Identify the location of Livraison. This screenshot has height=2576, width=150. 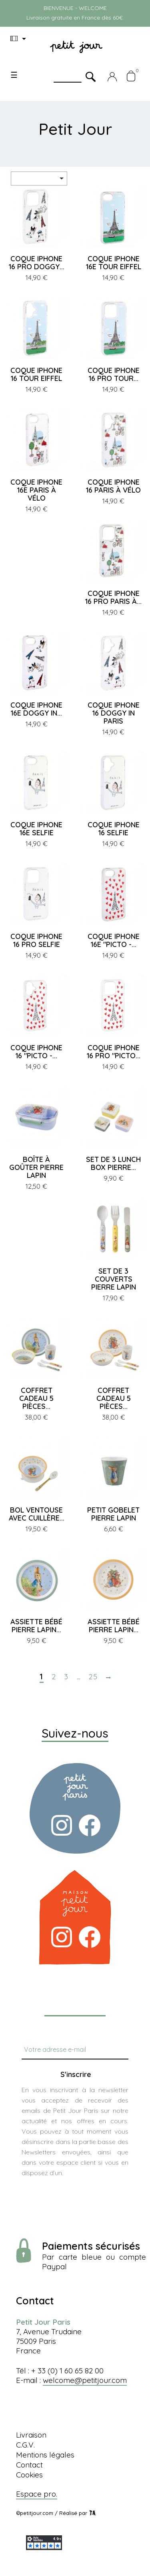
(31, 2435).